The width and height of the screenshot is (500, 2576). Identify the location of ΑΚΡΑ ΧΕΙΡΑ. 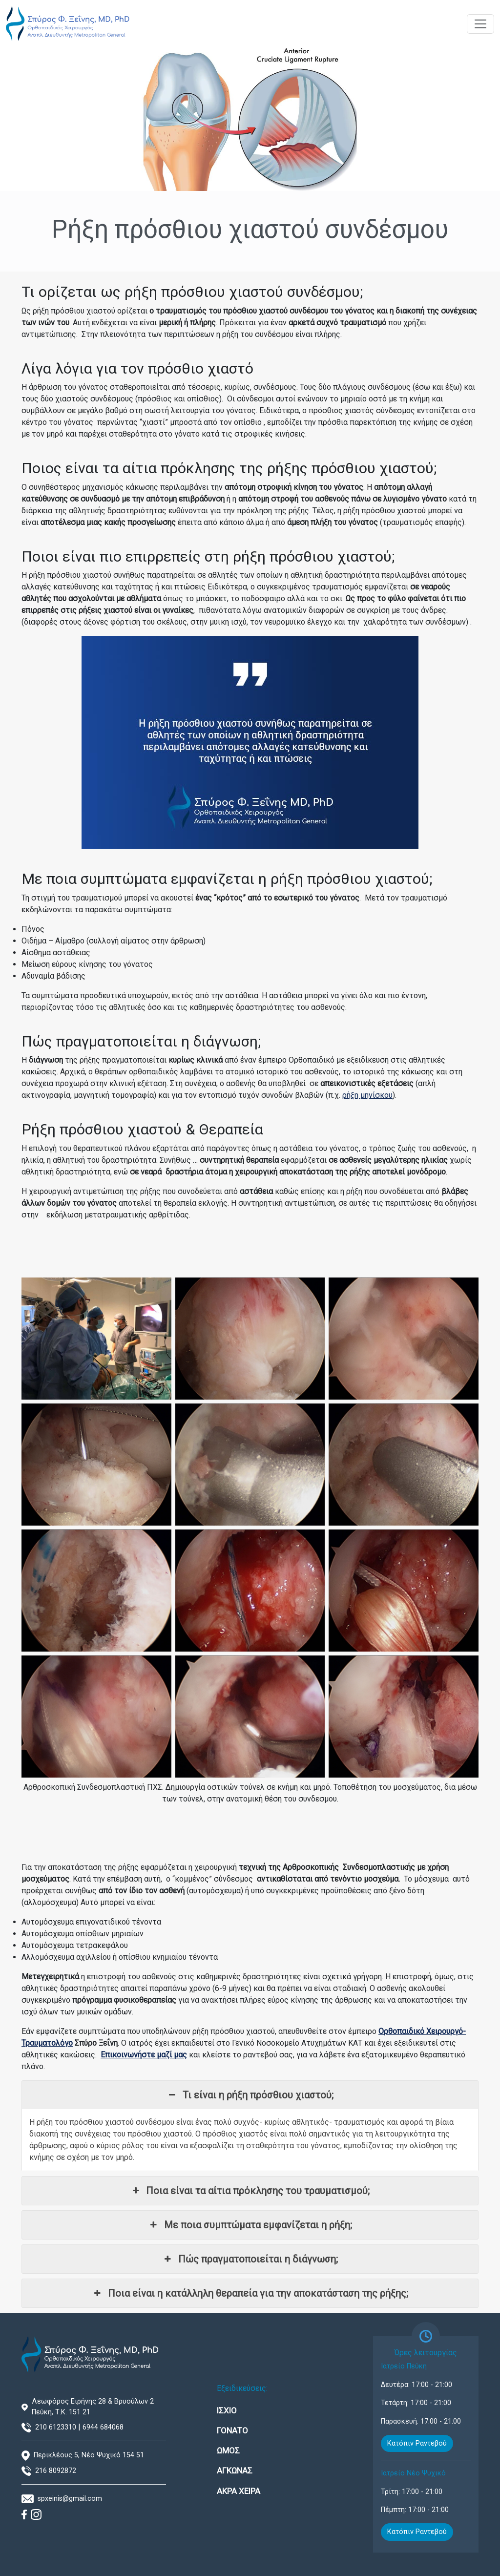
(238, 2491).